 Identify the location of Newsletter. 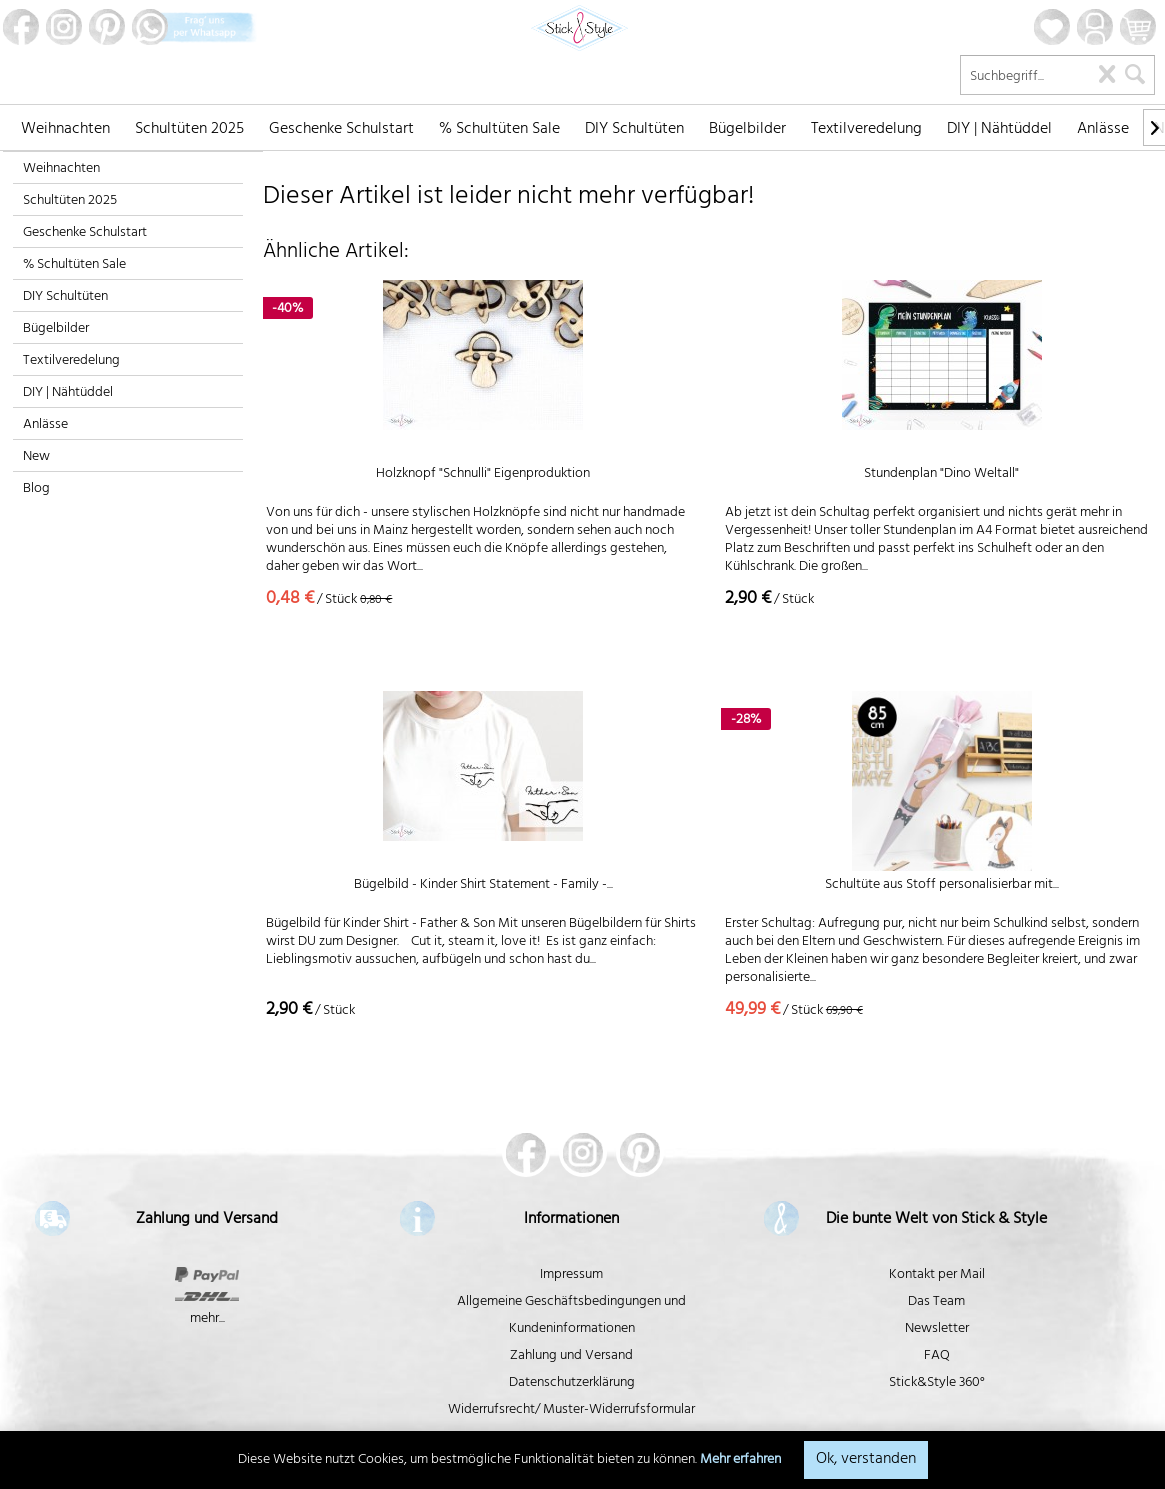
(937, 1329).